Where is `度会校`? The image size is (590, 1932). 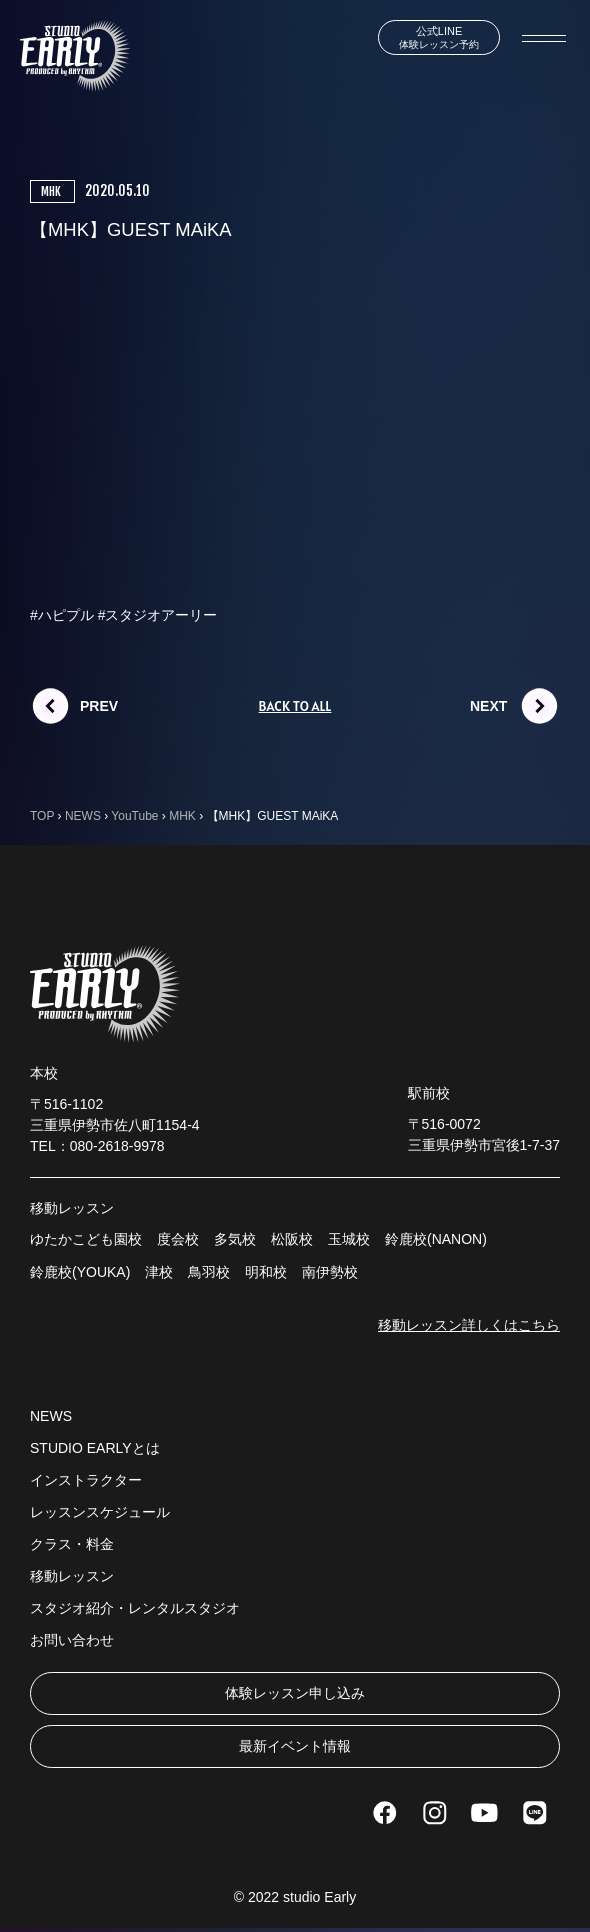
度会校 is located at coordinates (178, 1239).